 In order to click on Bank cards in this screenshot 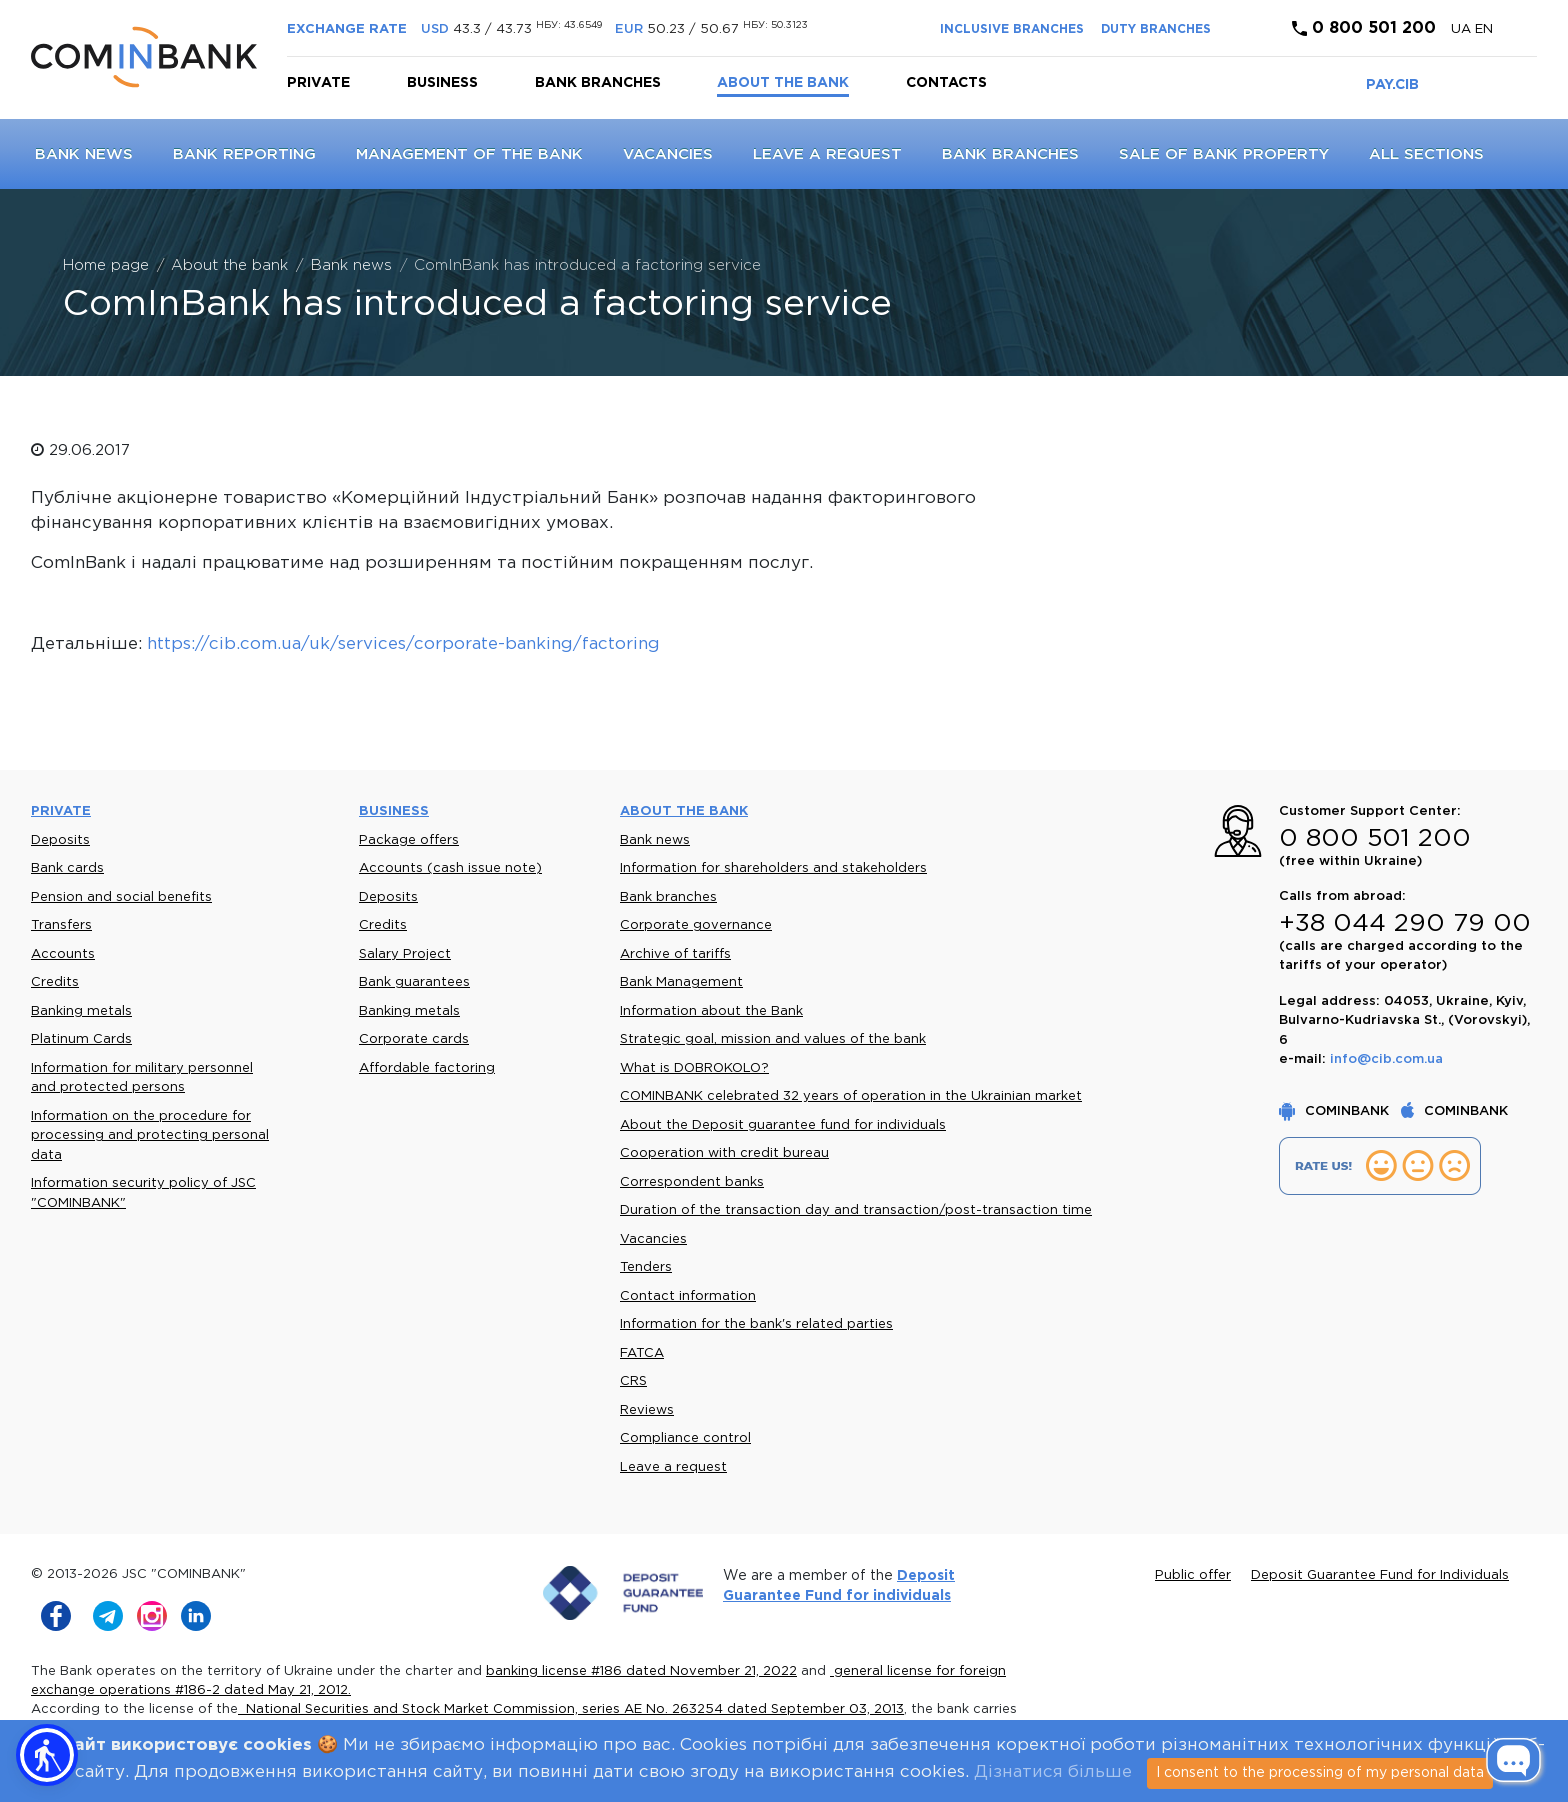, I will do `click(67, 868)`.